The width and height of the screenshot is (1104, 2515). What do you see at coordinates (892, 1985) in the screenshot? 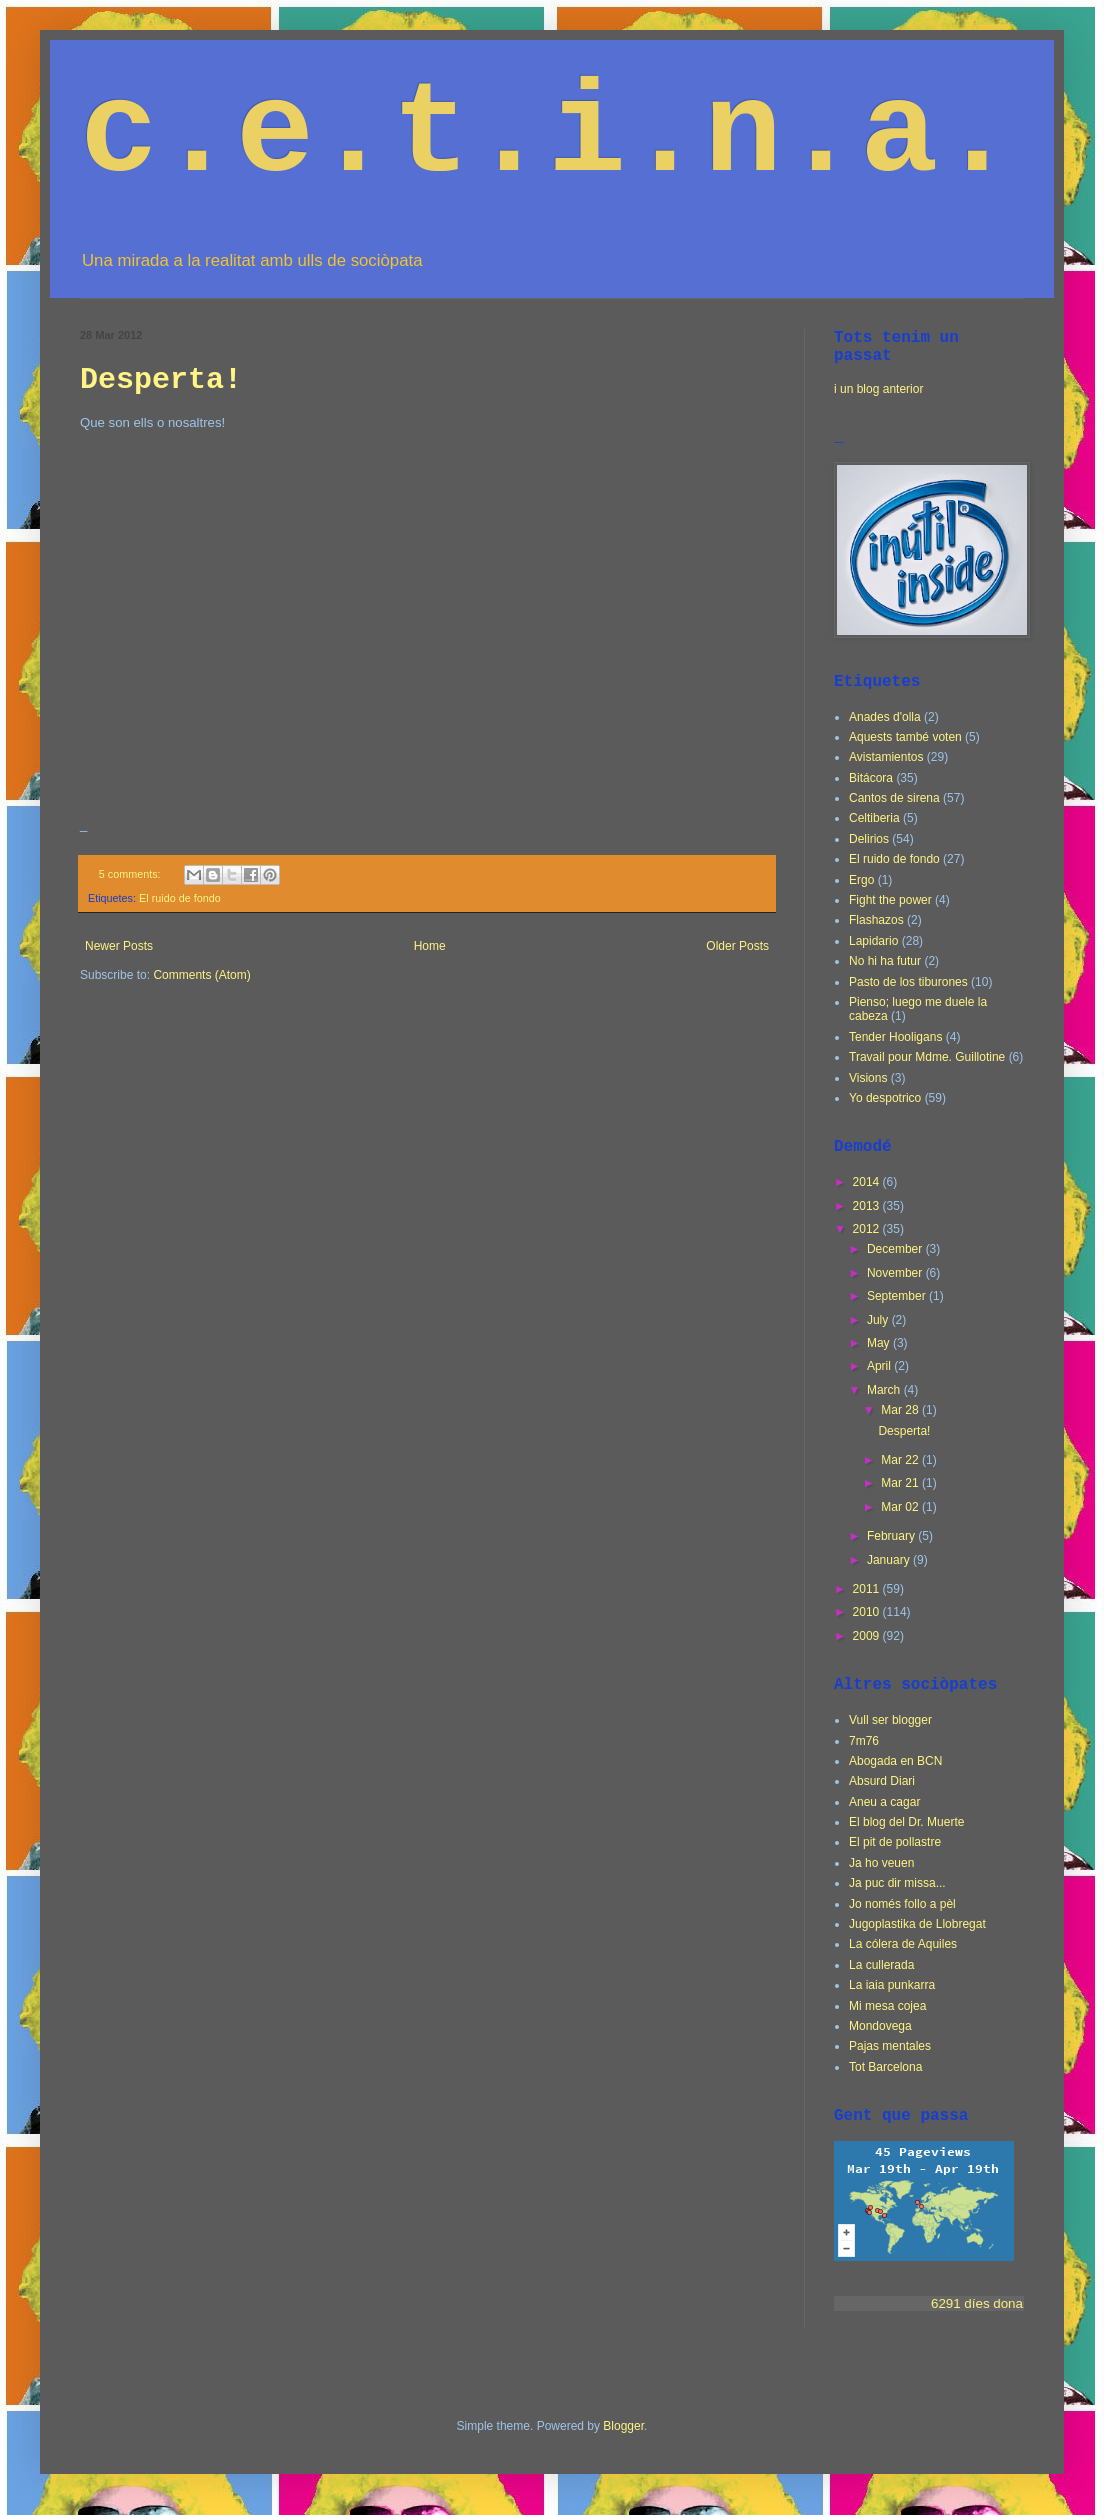
I see `La iaia punkarra` at bounding box center [892, 1985].